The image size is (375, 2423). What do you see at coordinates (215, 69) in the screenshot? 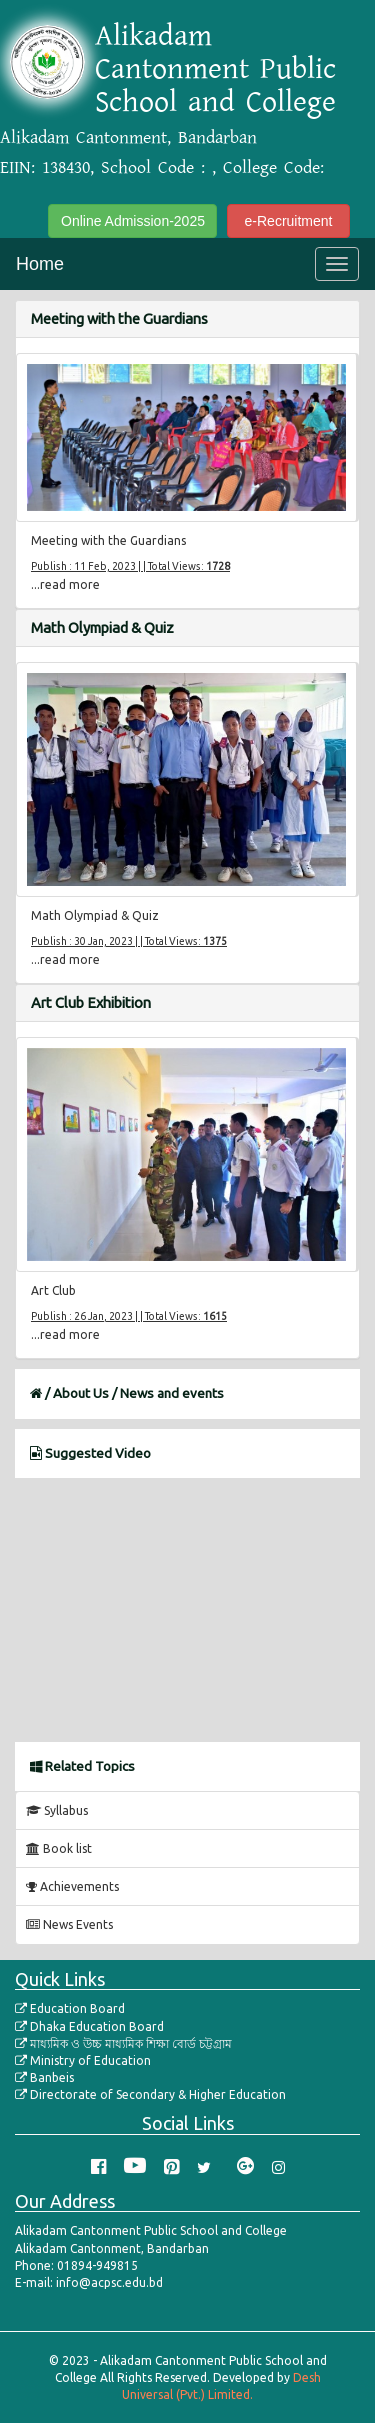
I see `Alikadam Cantonment Public School and College` at bounding box center [215, 69].